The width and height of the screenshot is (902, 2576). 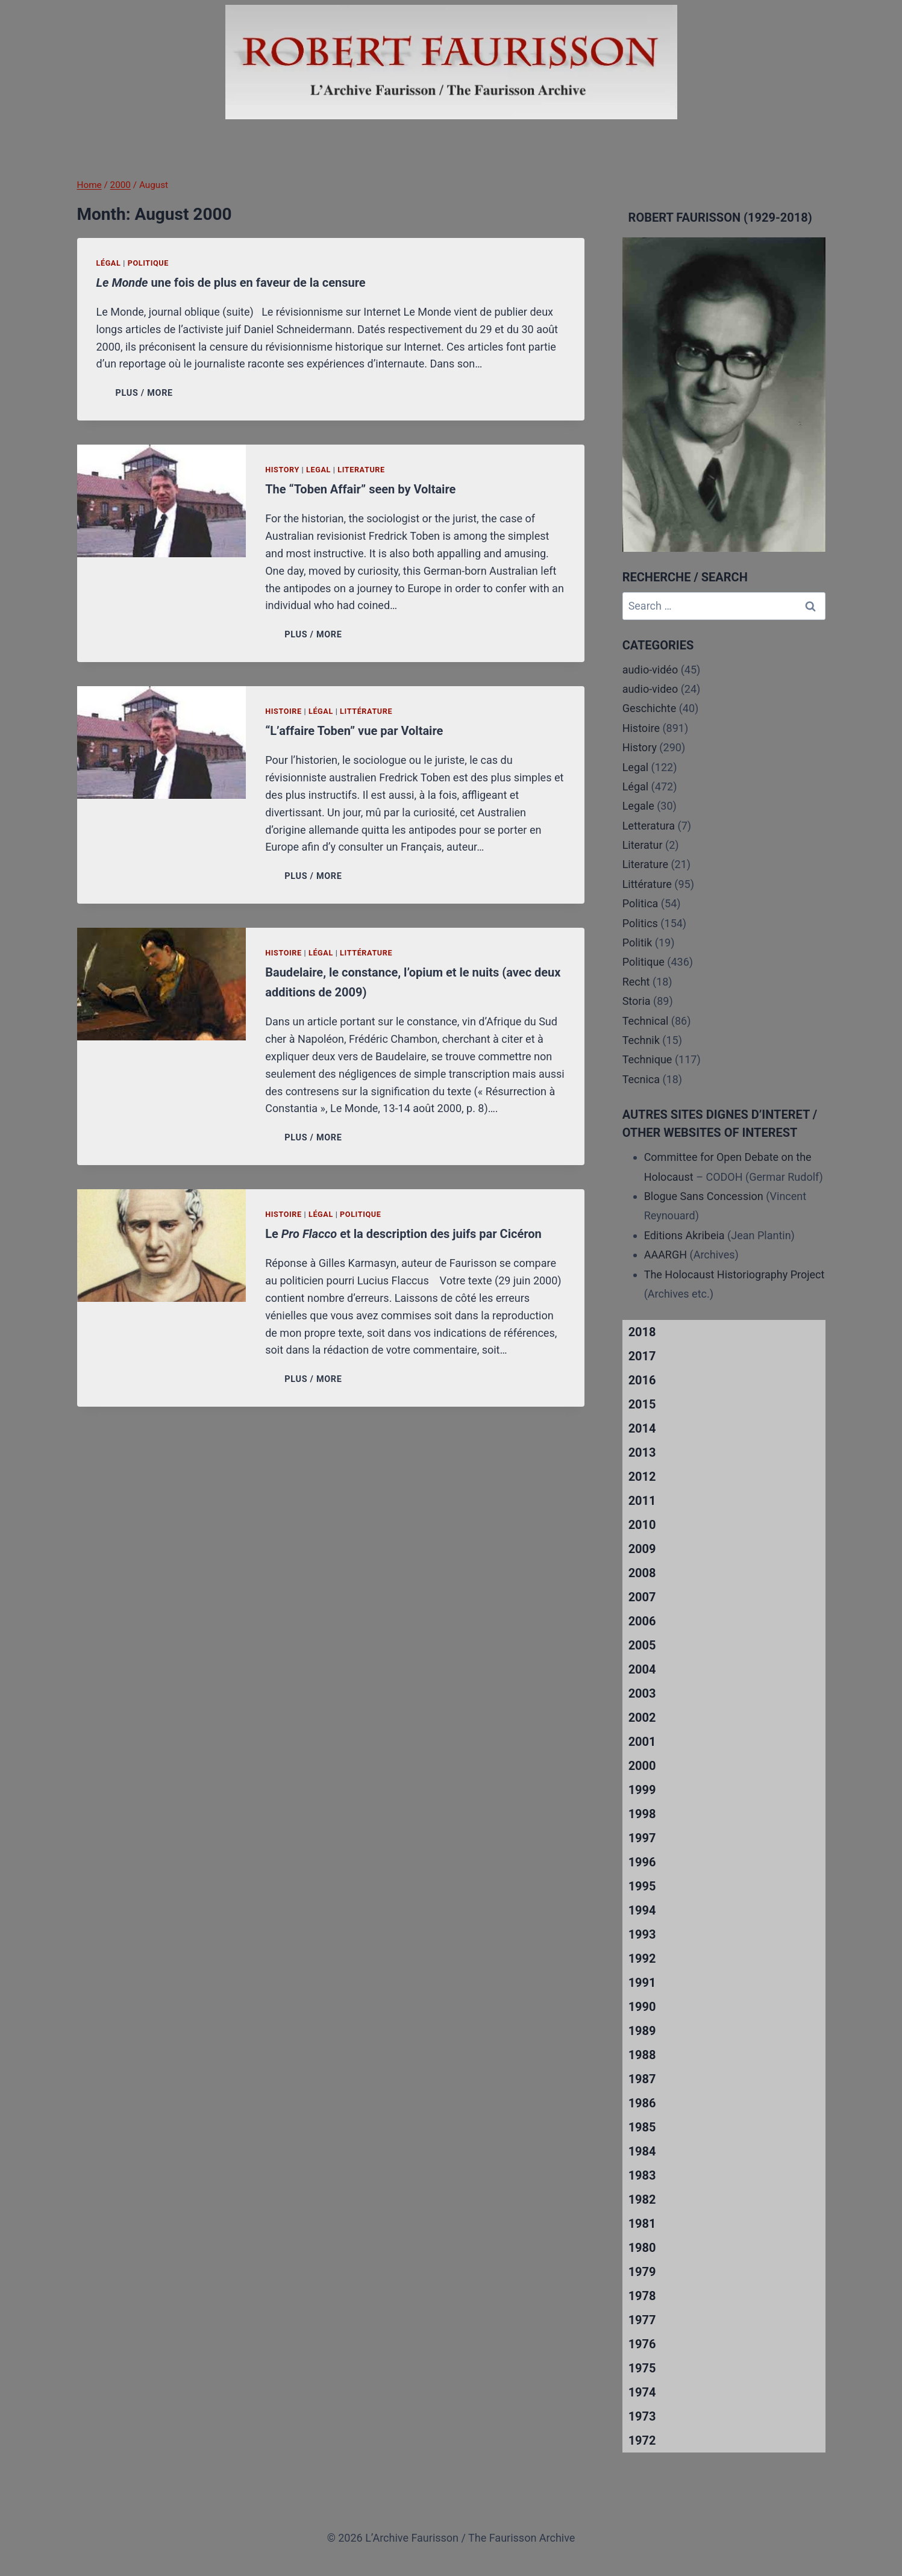 What do you see at coordinates (637, 942) in the screenshot?
I see `Politik` at bounding box center [637, 942].